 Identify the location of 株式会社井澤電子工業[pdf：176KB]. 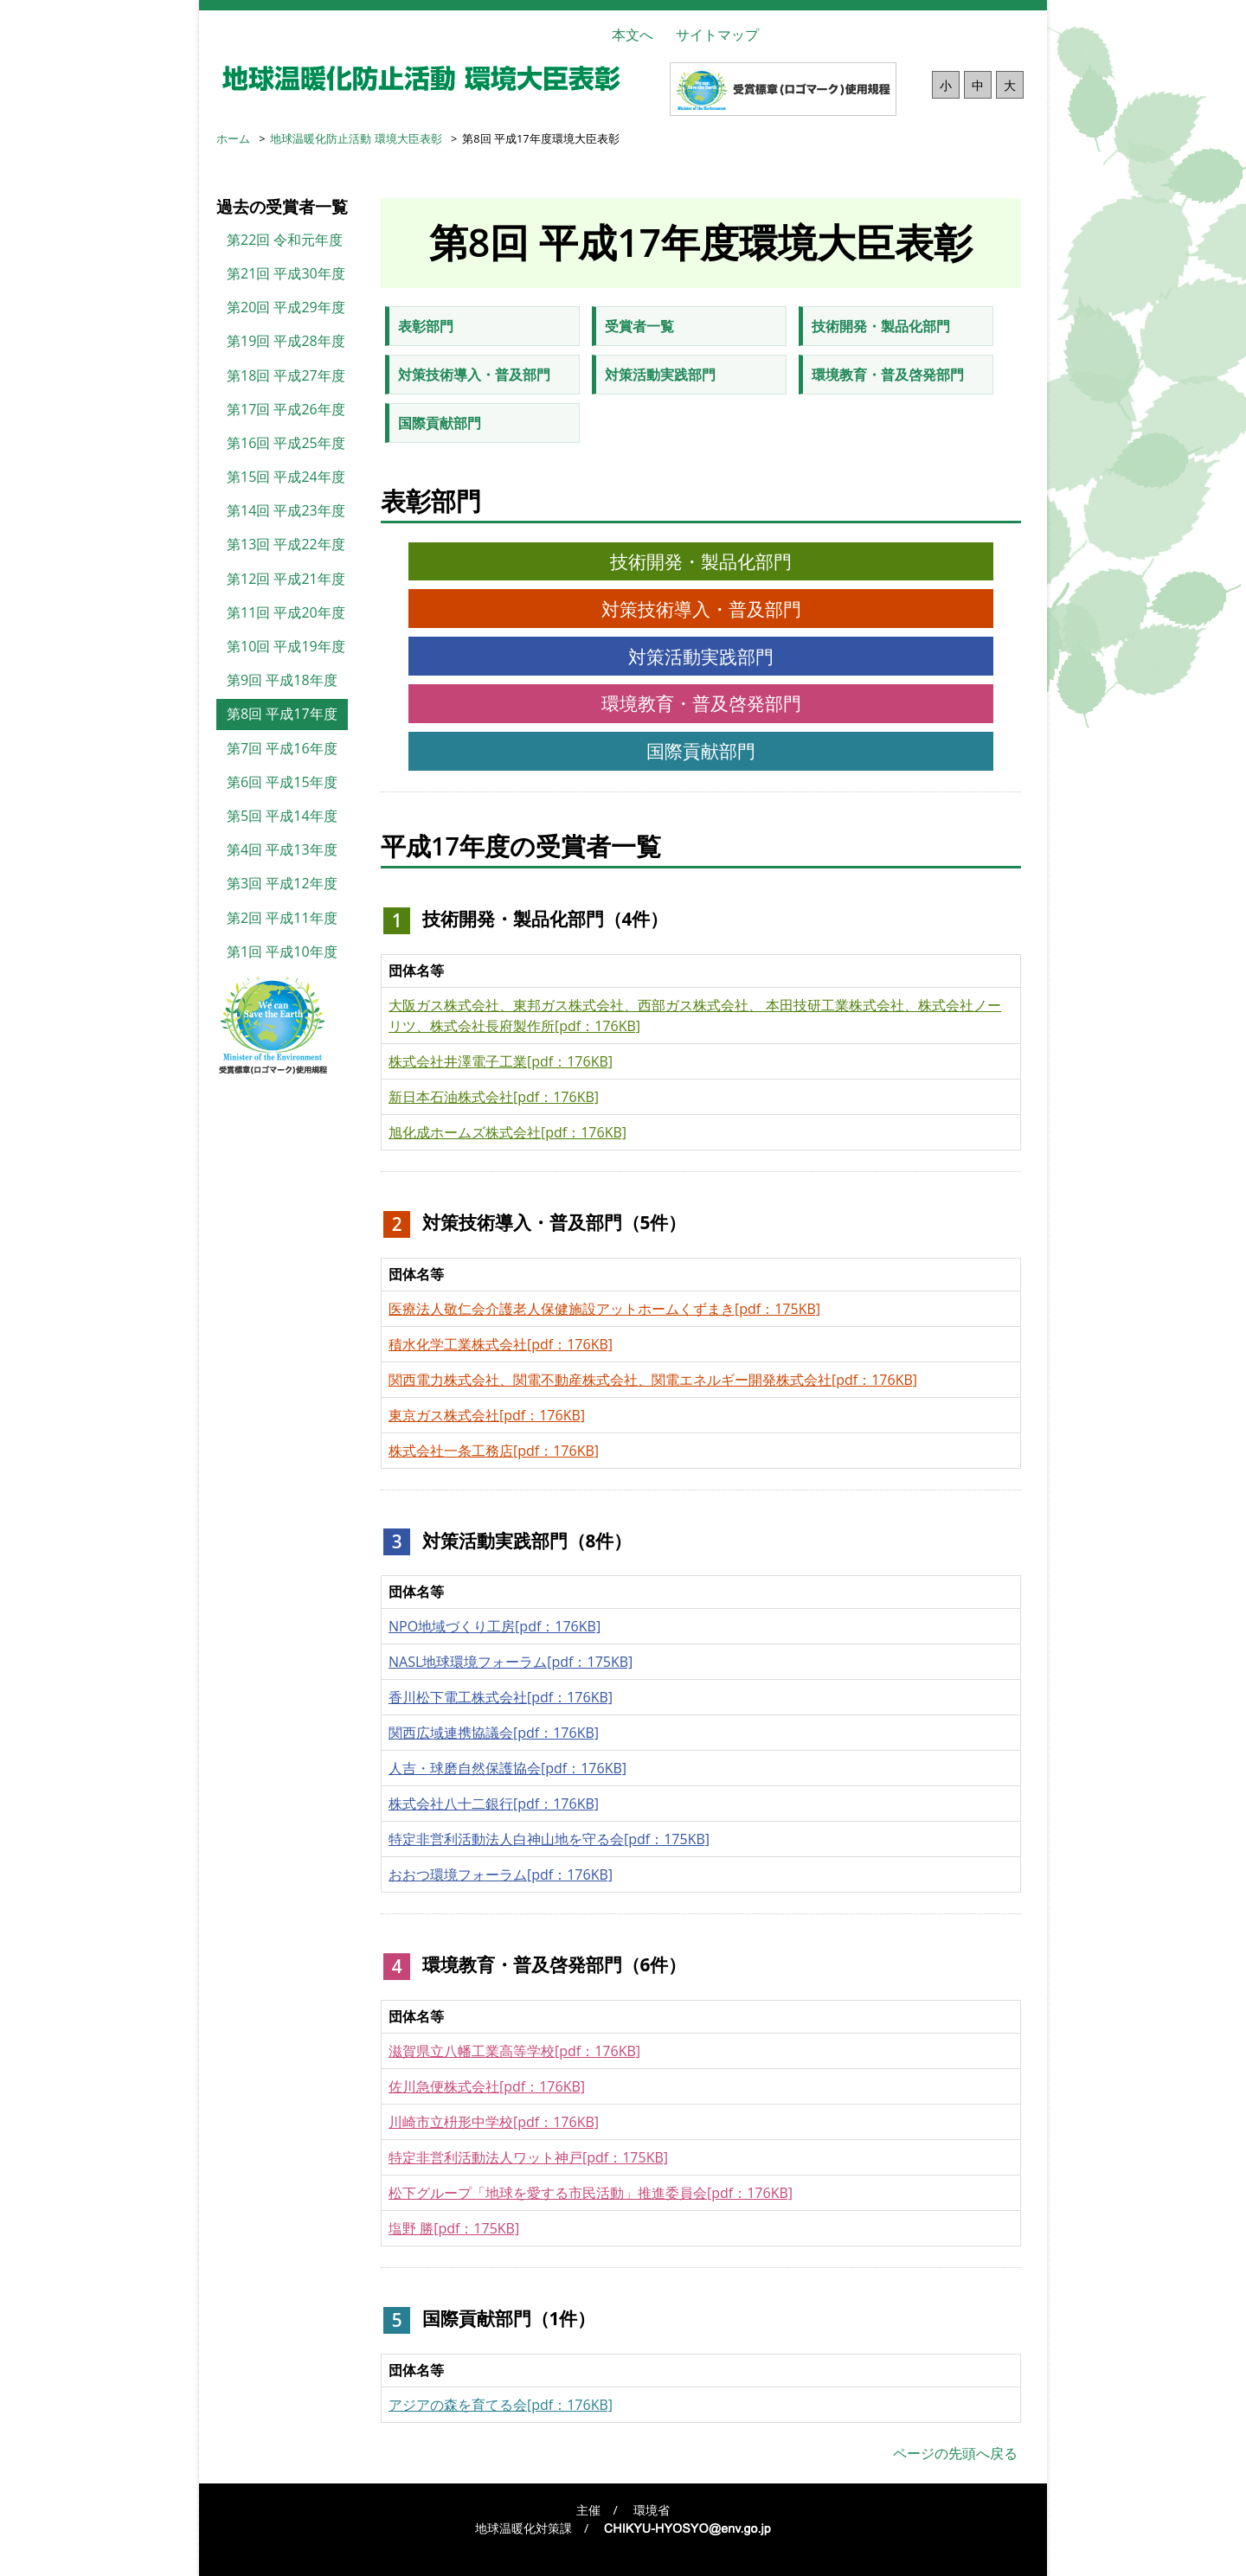
(501, 1061).